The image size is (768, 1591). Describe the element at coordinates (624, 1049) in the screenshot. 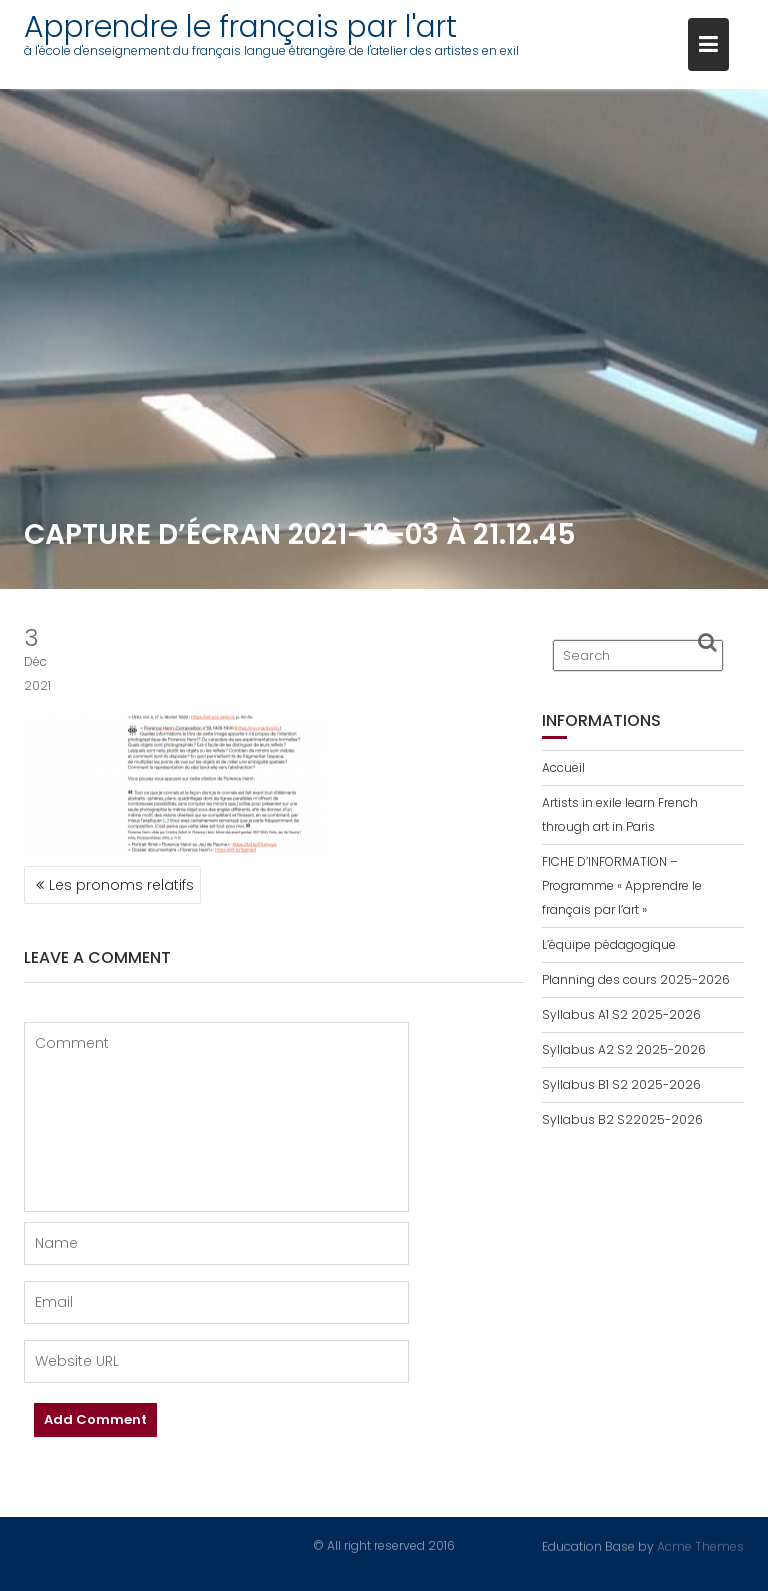

I see `Syllabus A2 S2 2025-2026` at that location.